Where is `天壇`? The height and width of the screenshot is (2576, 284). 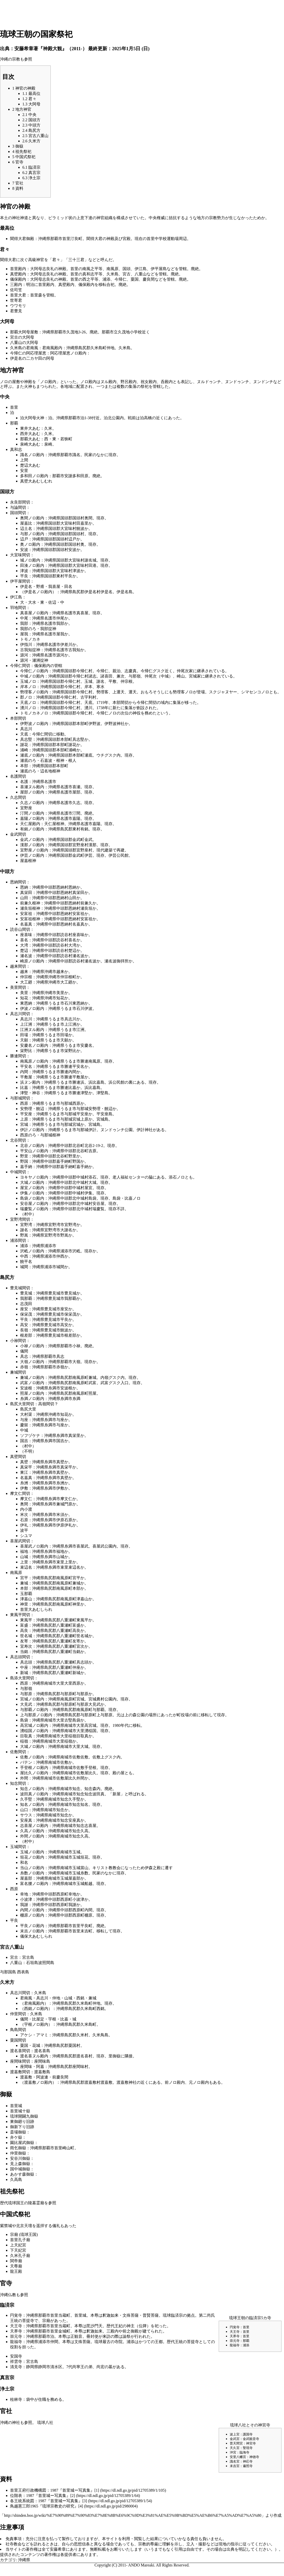
天壇 is located at coordinates (28, 2226).